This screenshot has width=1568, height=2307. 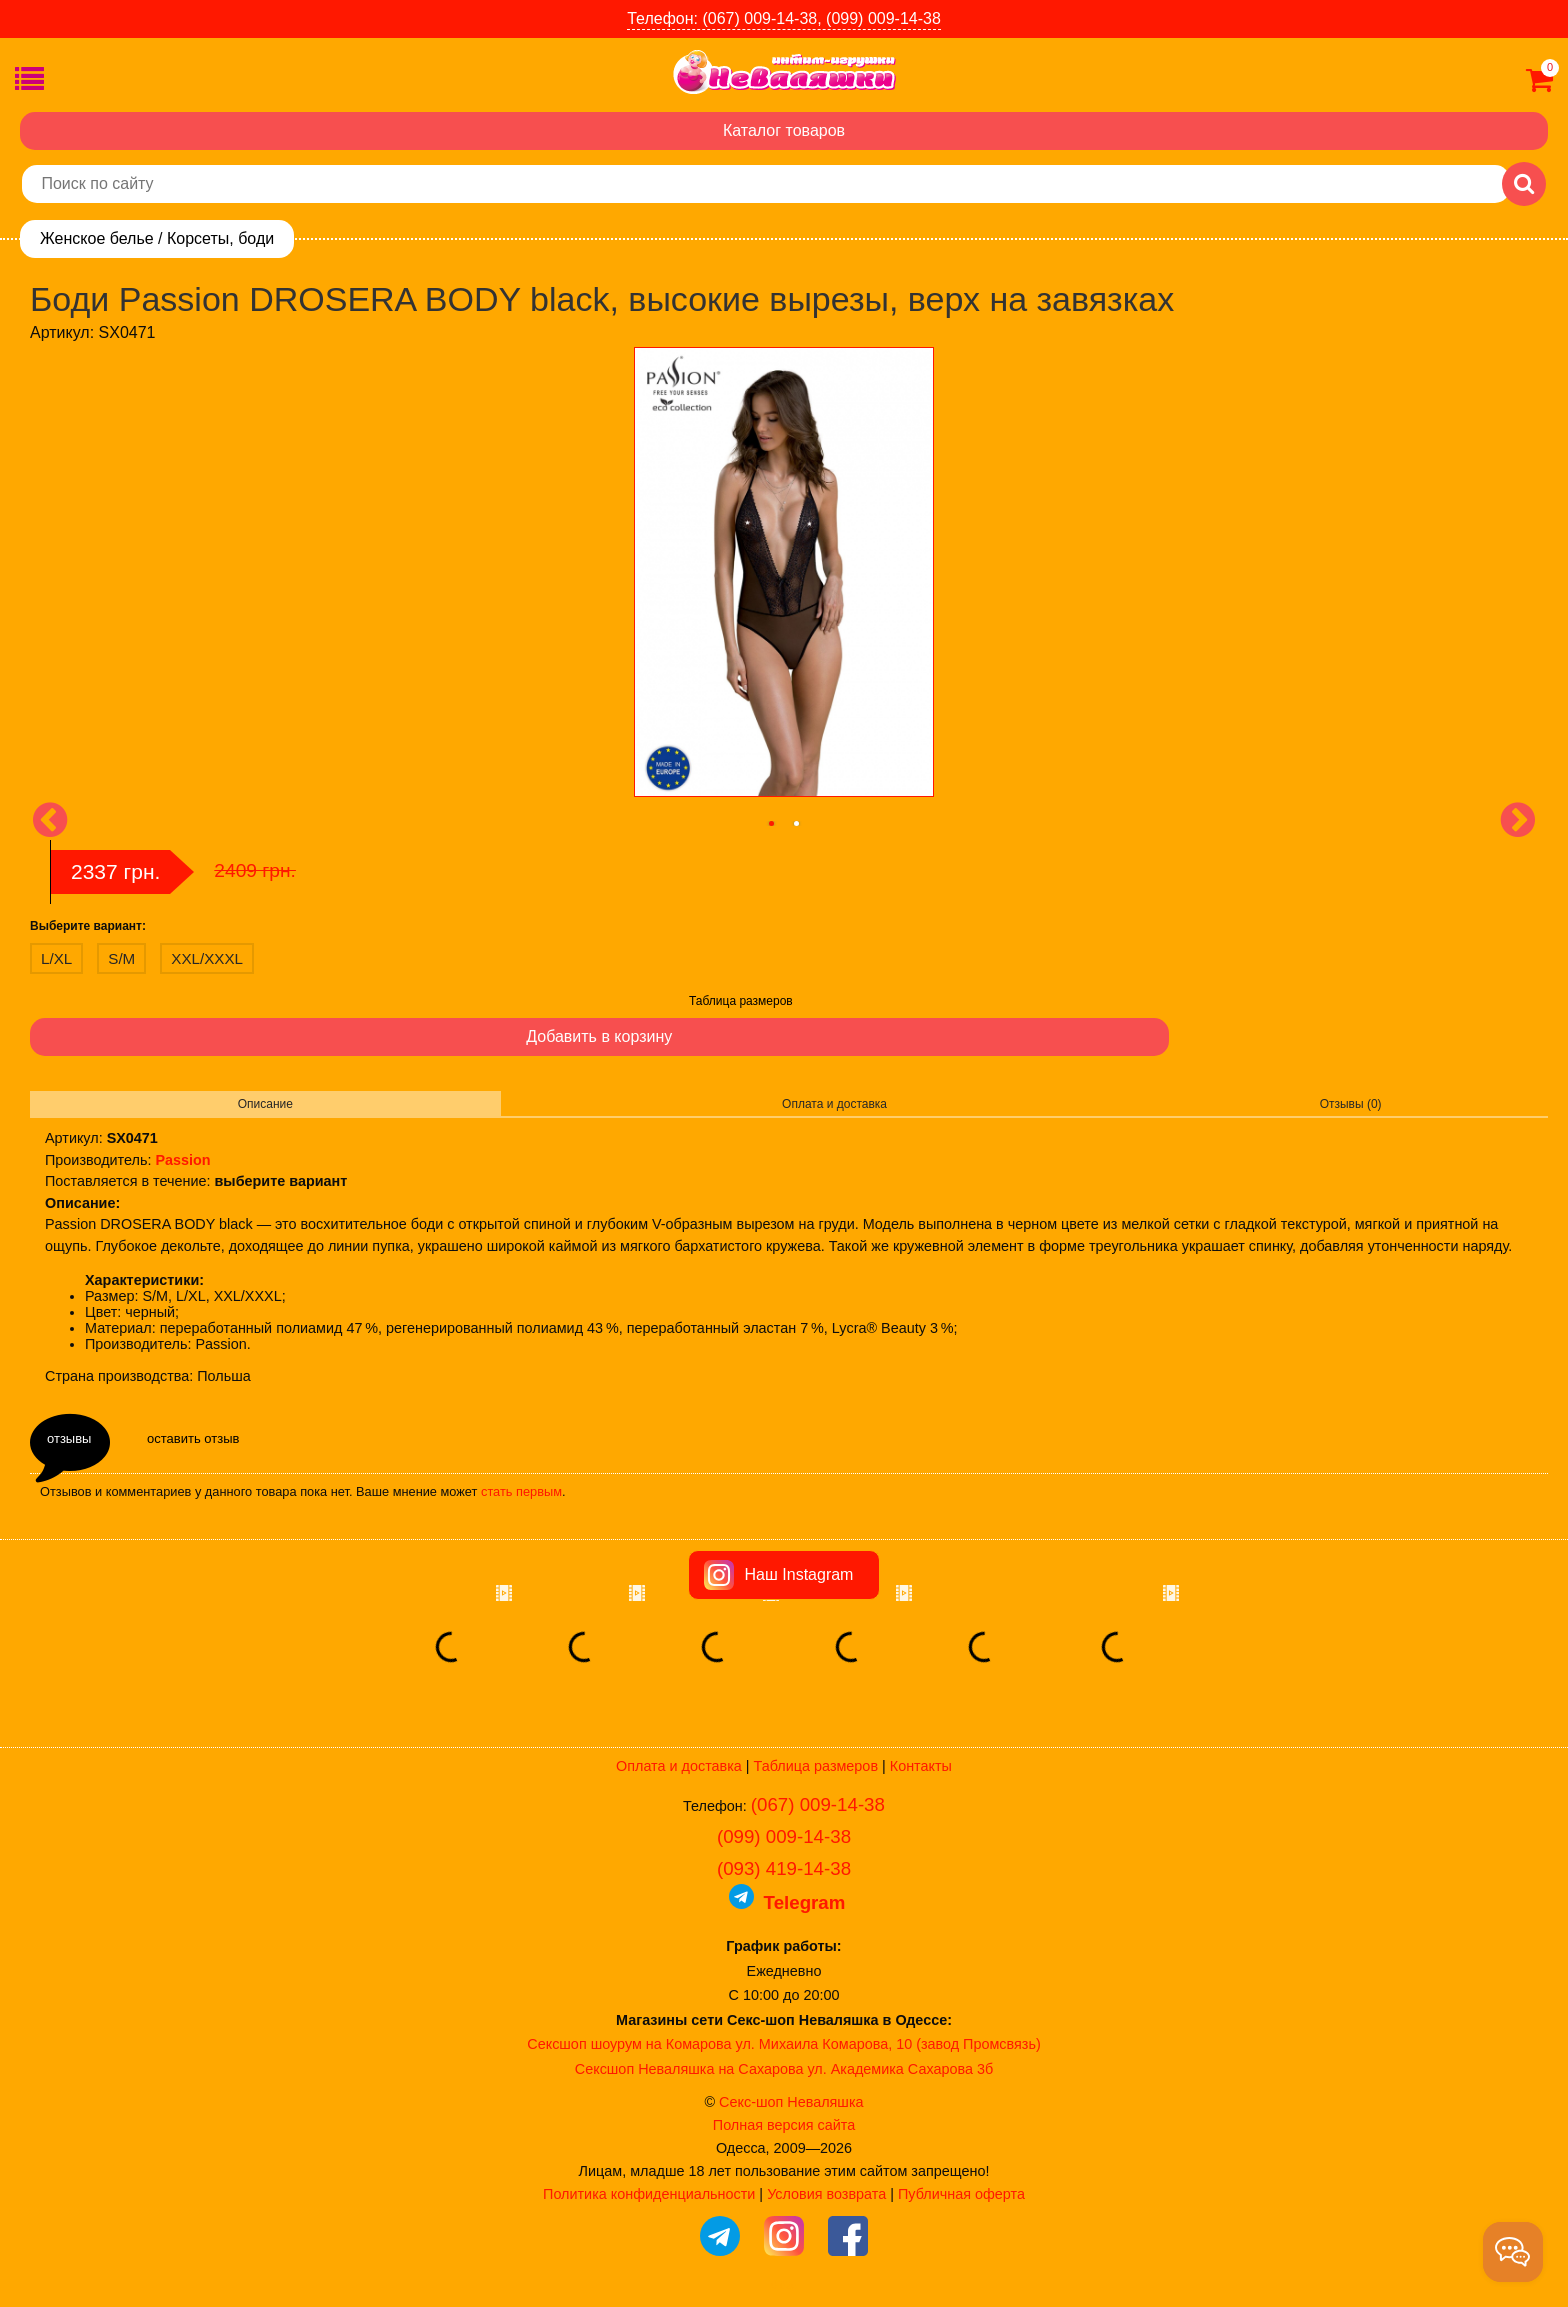 What do you see at coordinates (784, 130) in the screenshot?
I see `Каталог товаров` at bounding box center [784, 130].